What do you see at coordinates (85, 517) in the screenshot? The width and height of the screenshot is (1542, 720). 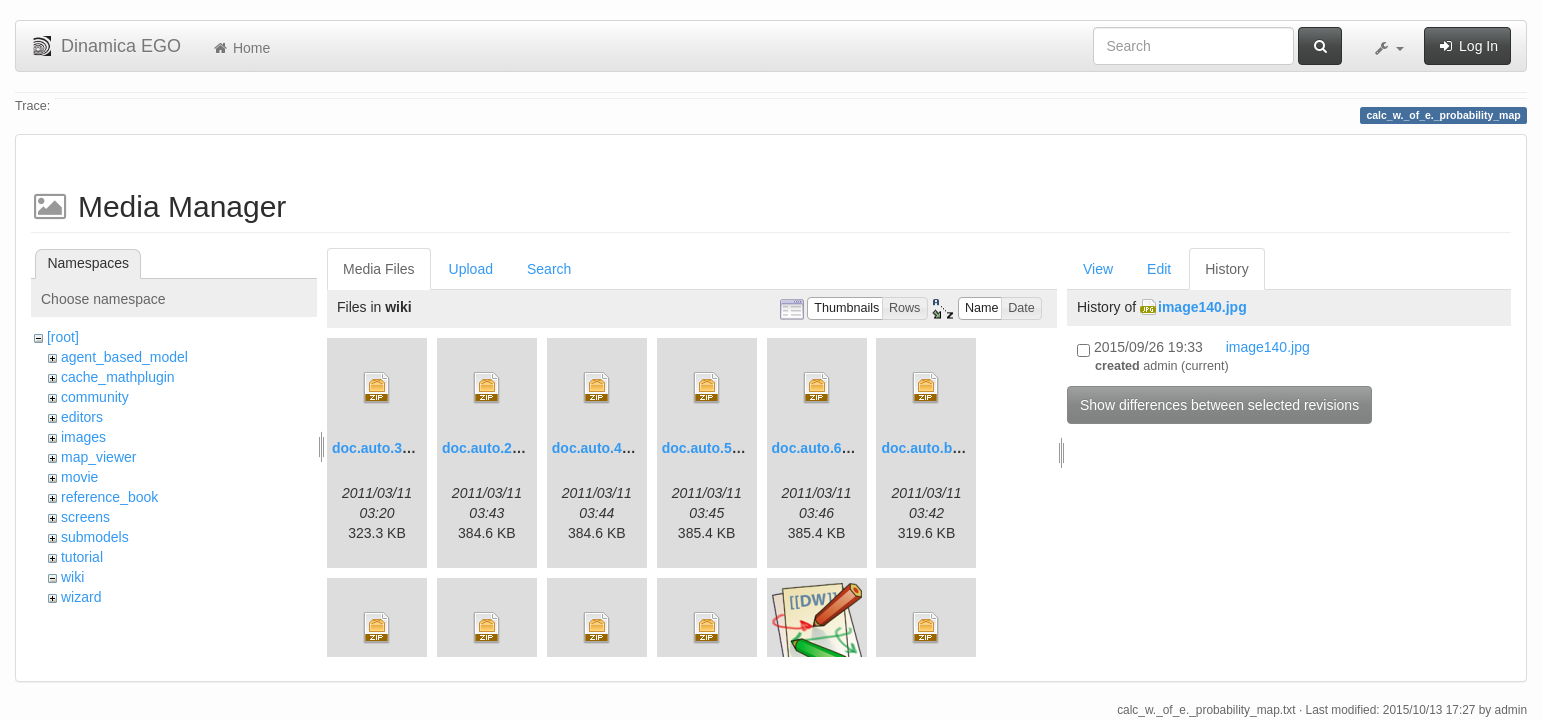 I see `screens` at bounding box center [85, 517].